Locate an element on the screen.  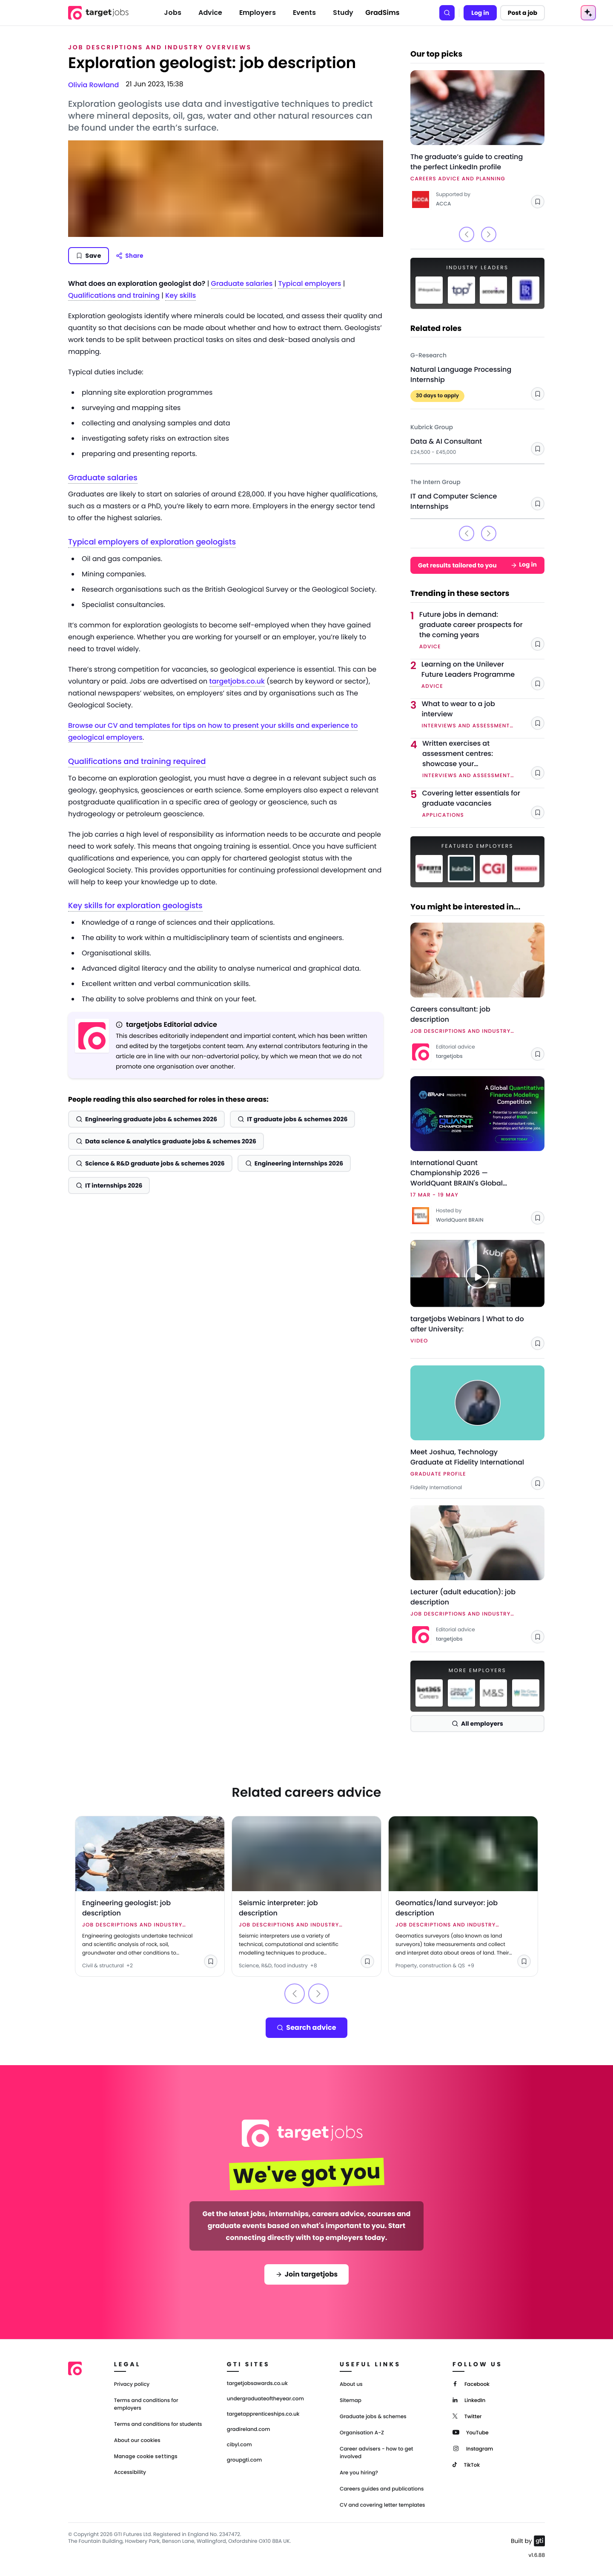
[Link to IT and Computer Science Internships - The Intern Group] is located at coordinates (477, 491).